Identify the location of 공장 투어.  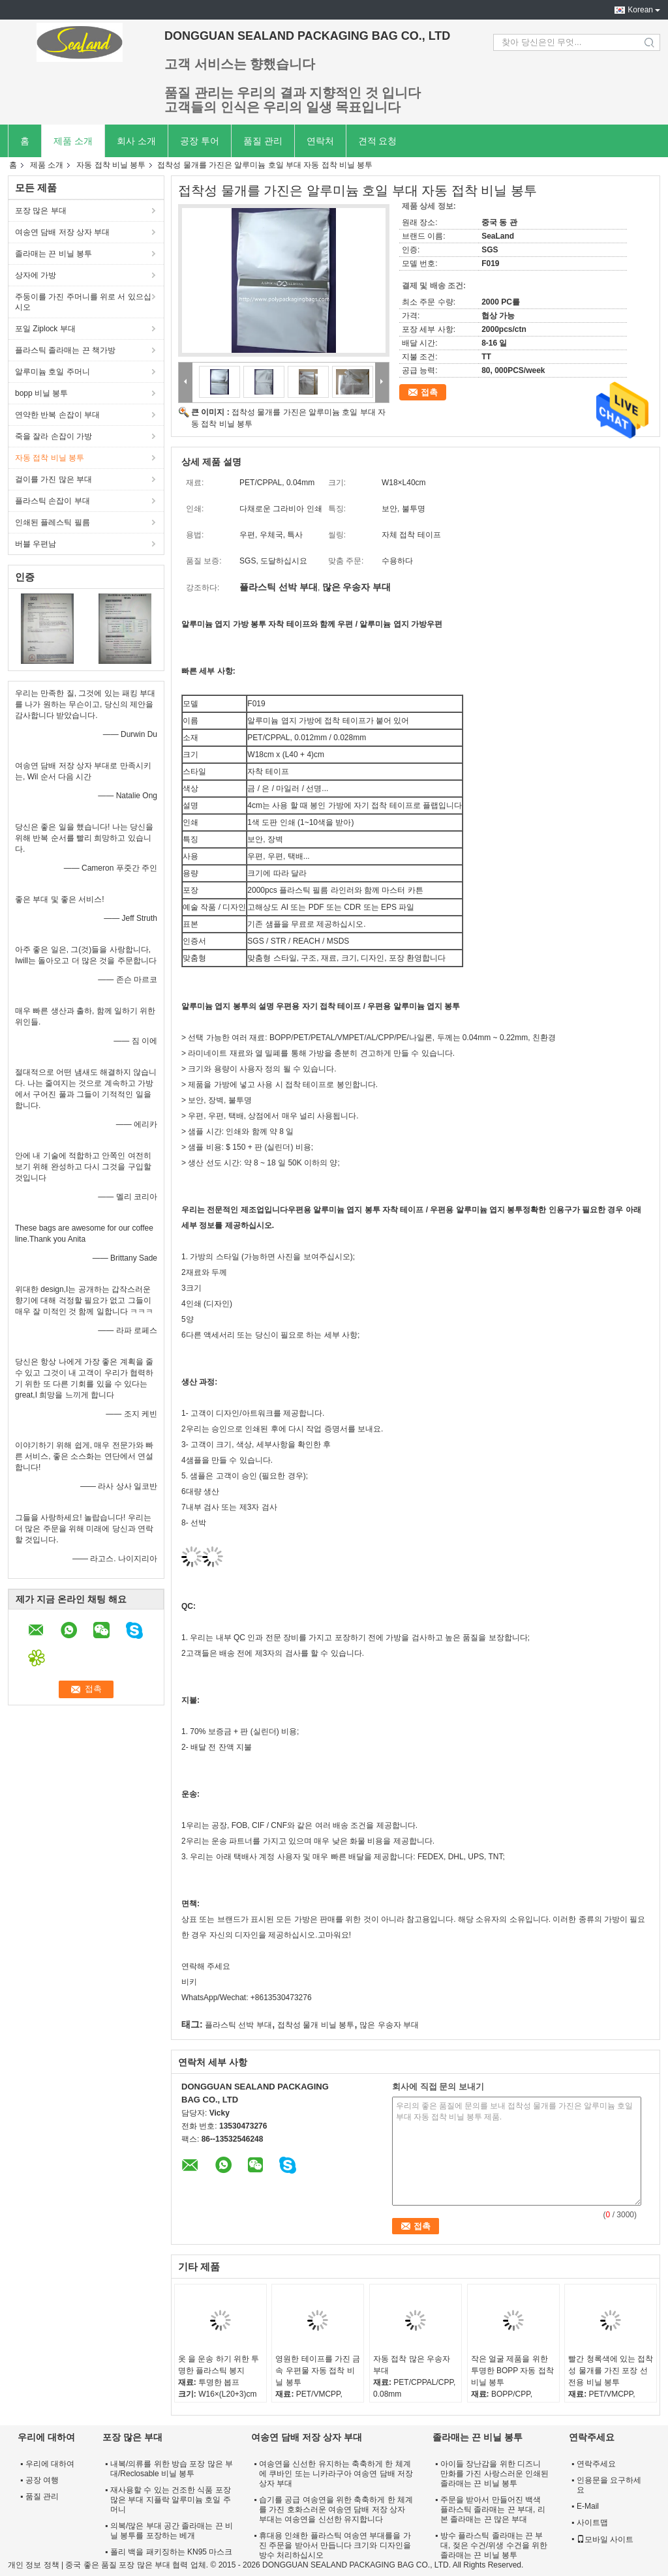
(199, 141).